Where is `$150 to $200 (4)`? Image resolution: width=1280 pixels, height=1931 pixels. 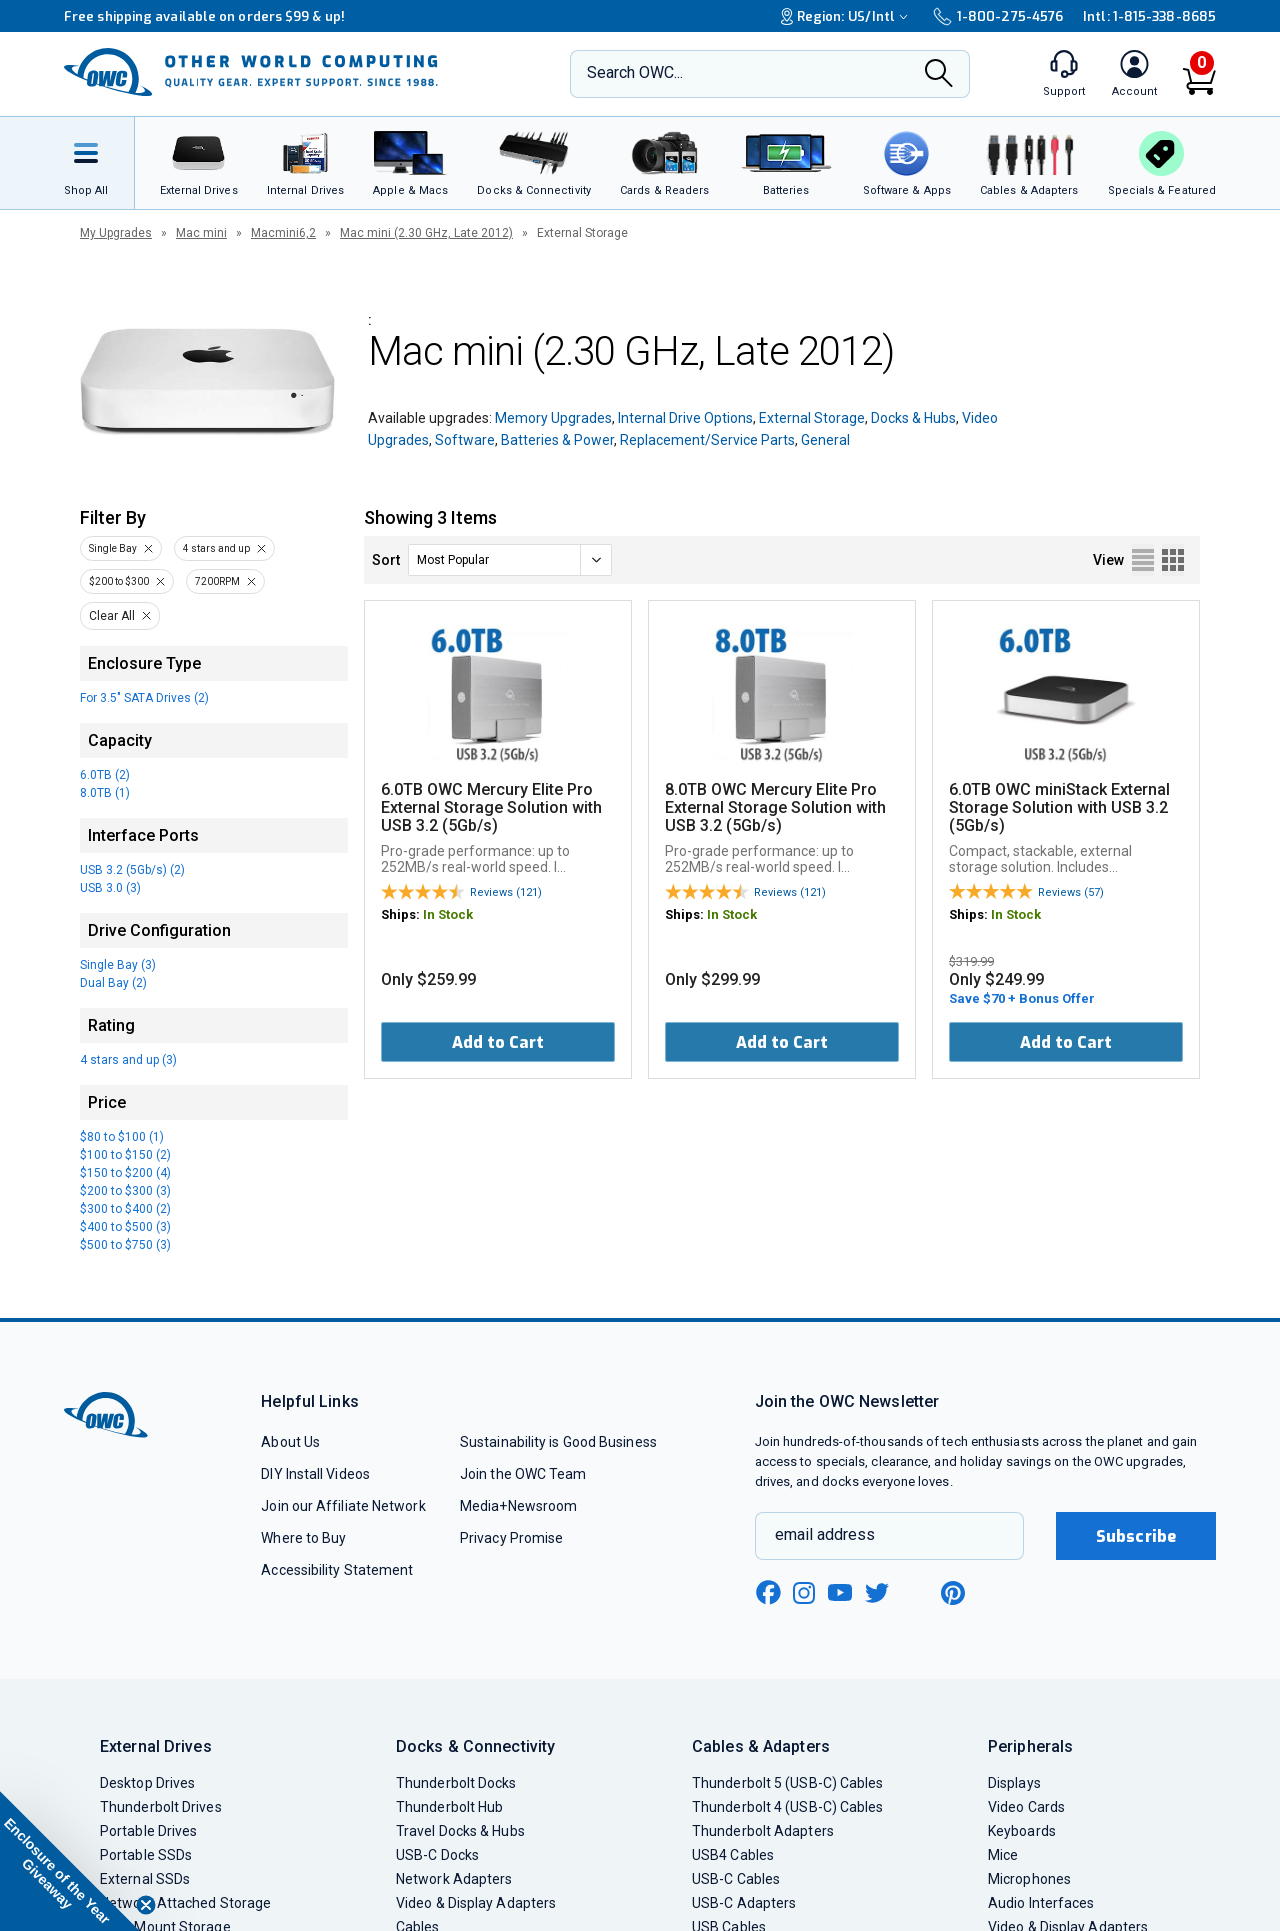 $150 to $200 (4) is located at coordinates (125, 1173).